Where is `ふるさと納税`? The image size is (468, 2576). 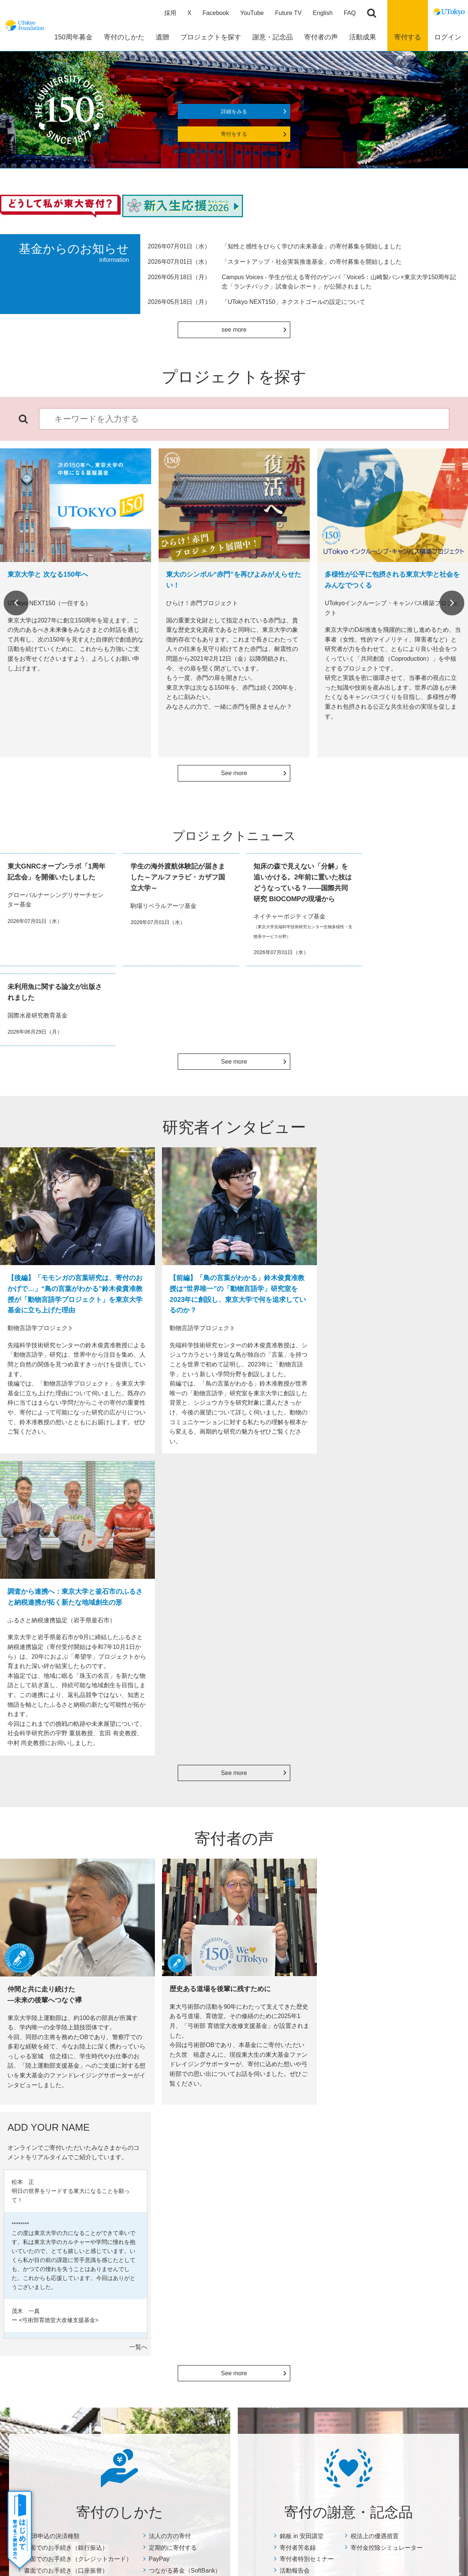
ふるさと納税 is located at coordinates (51, 2316).